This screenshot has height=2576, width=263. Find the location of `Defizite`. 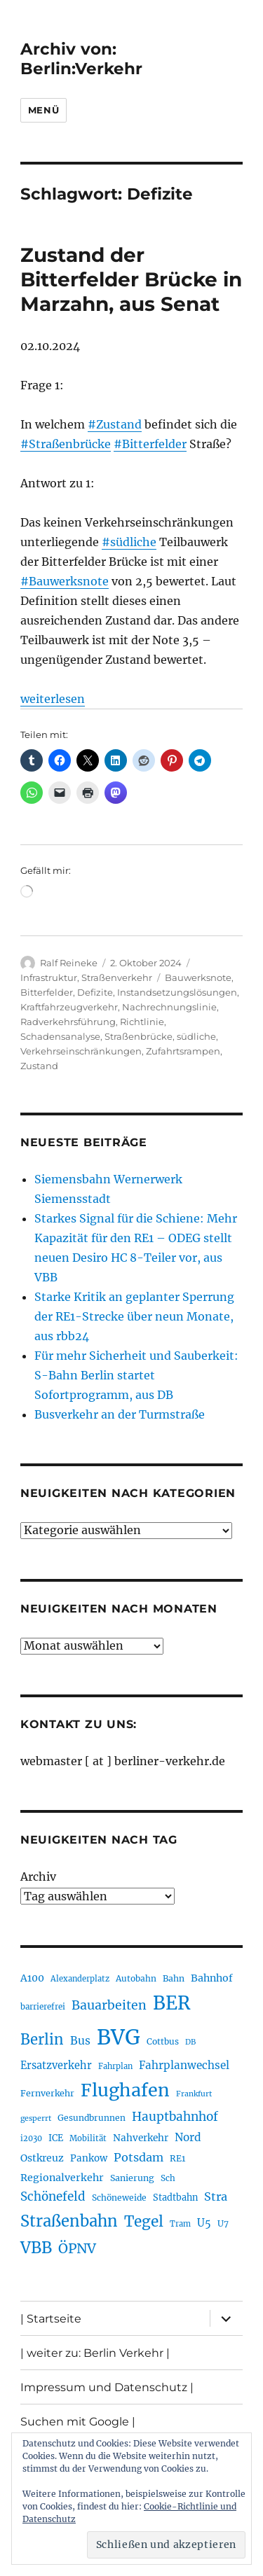

Defizite is located at coordinates (95, 992).